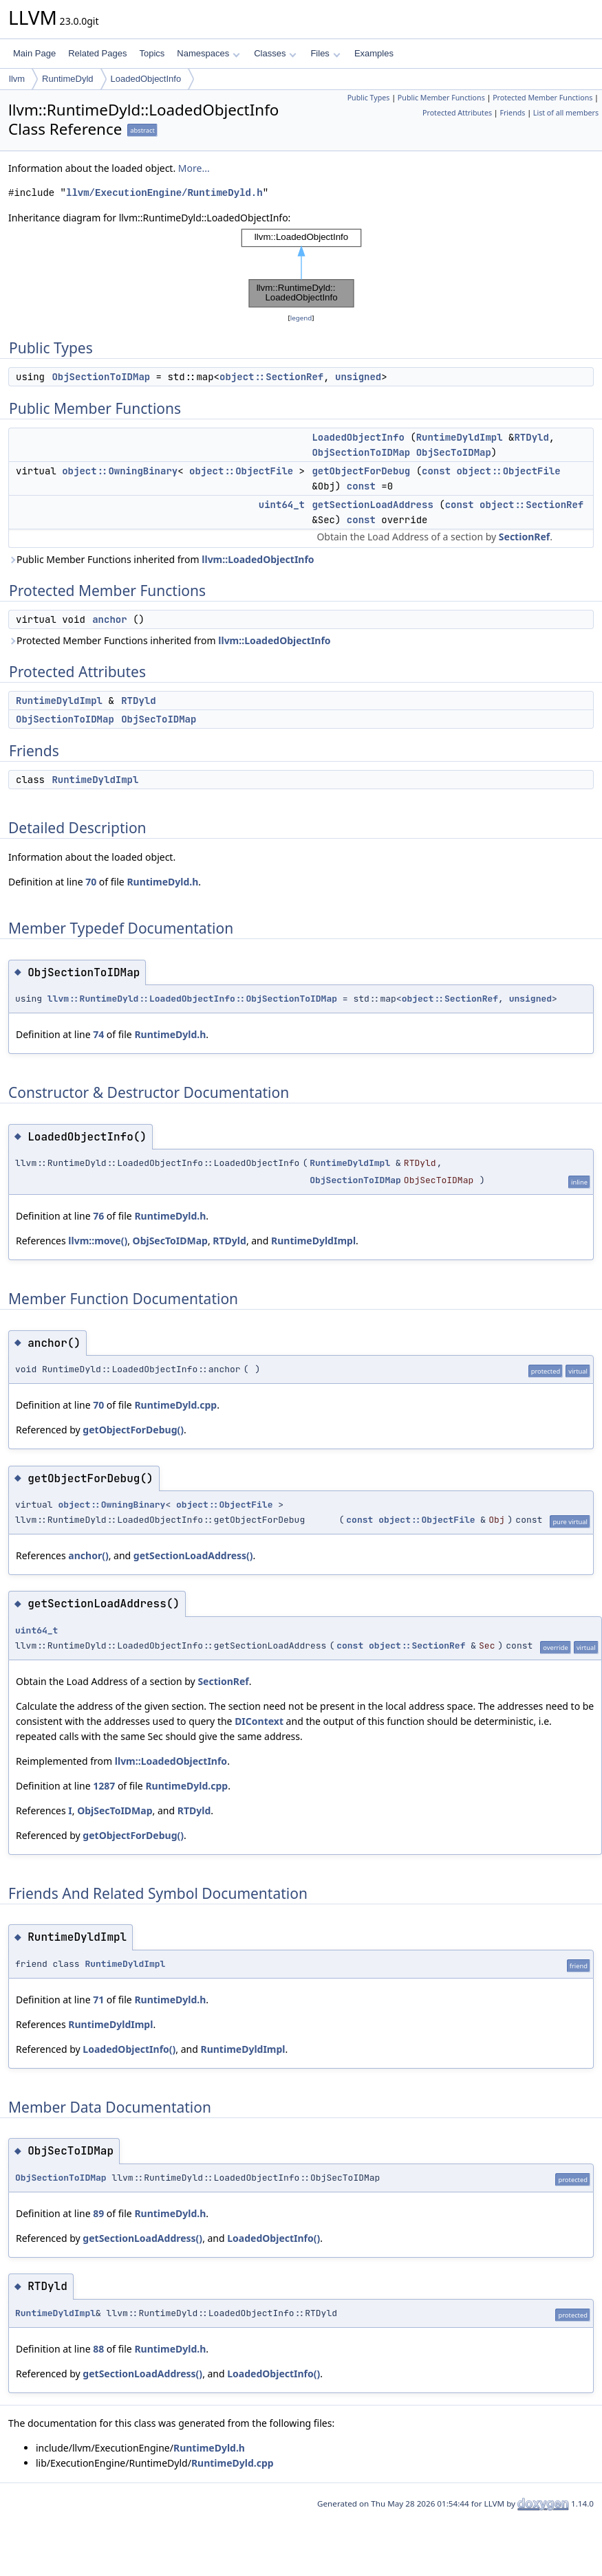 This screenshot has height=2576, width=602. Describe the element at coordinates (512, 113) in the screenshot. I see `Friends` at that location.